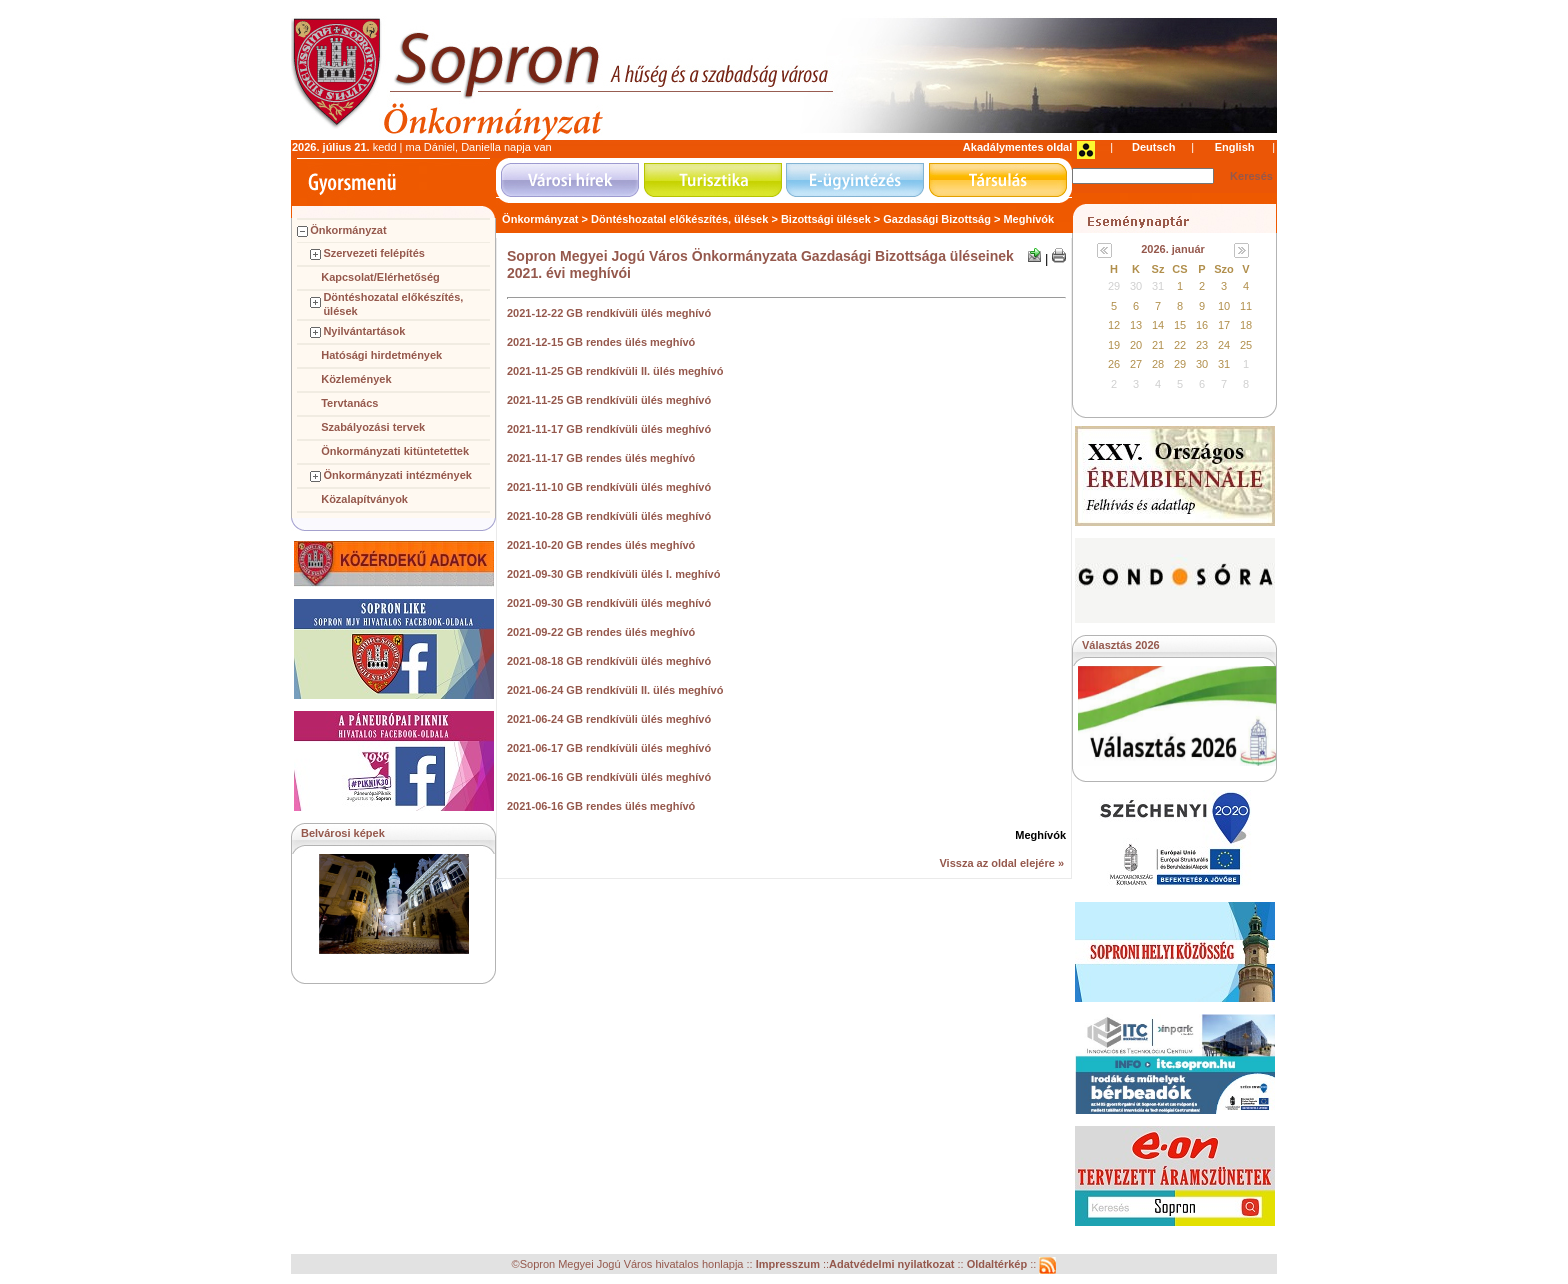  Describe the element at coordinates (609, 777) in the screenshot. I see `2021-06-16 GB rendkívüli ülés meghívó` at that location.